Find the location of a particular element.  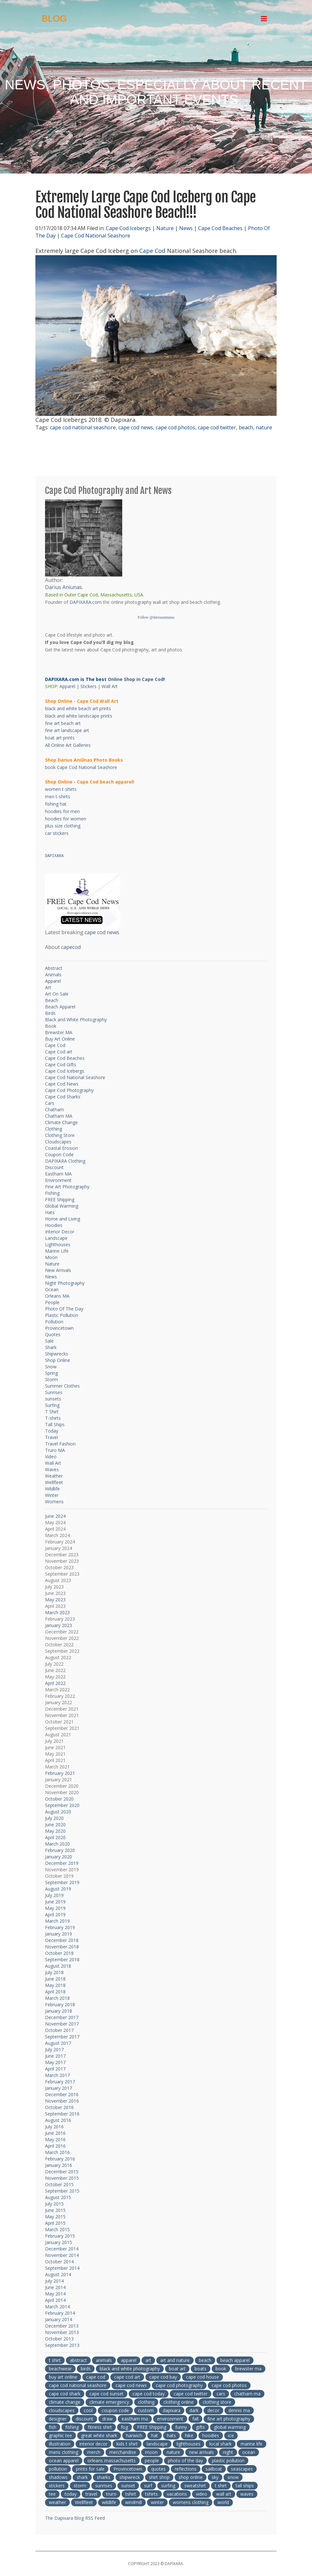

June 2015 is located at coordinates (55, 2210).